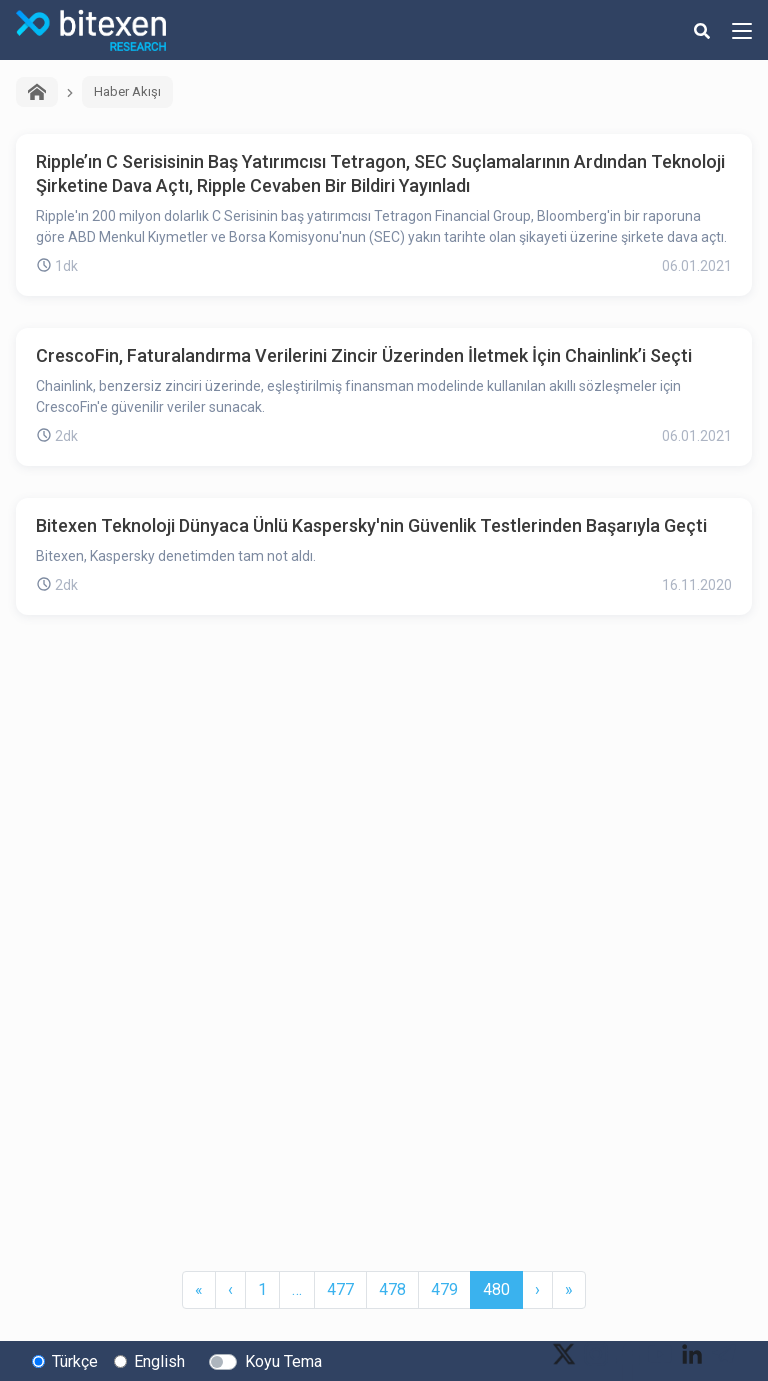 The image size is (768, 1381). Describe the element at coordinates (340, 1289) in the screenshot. I see `477 [button]` at that location.